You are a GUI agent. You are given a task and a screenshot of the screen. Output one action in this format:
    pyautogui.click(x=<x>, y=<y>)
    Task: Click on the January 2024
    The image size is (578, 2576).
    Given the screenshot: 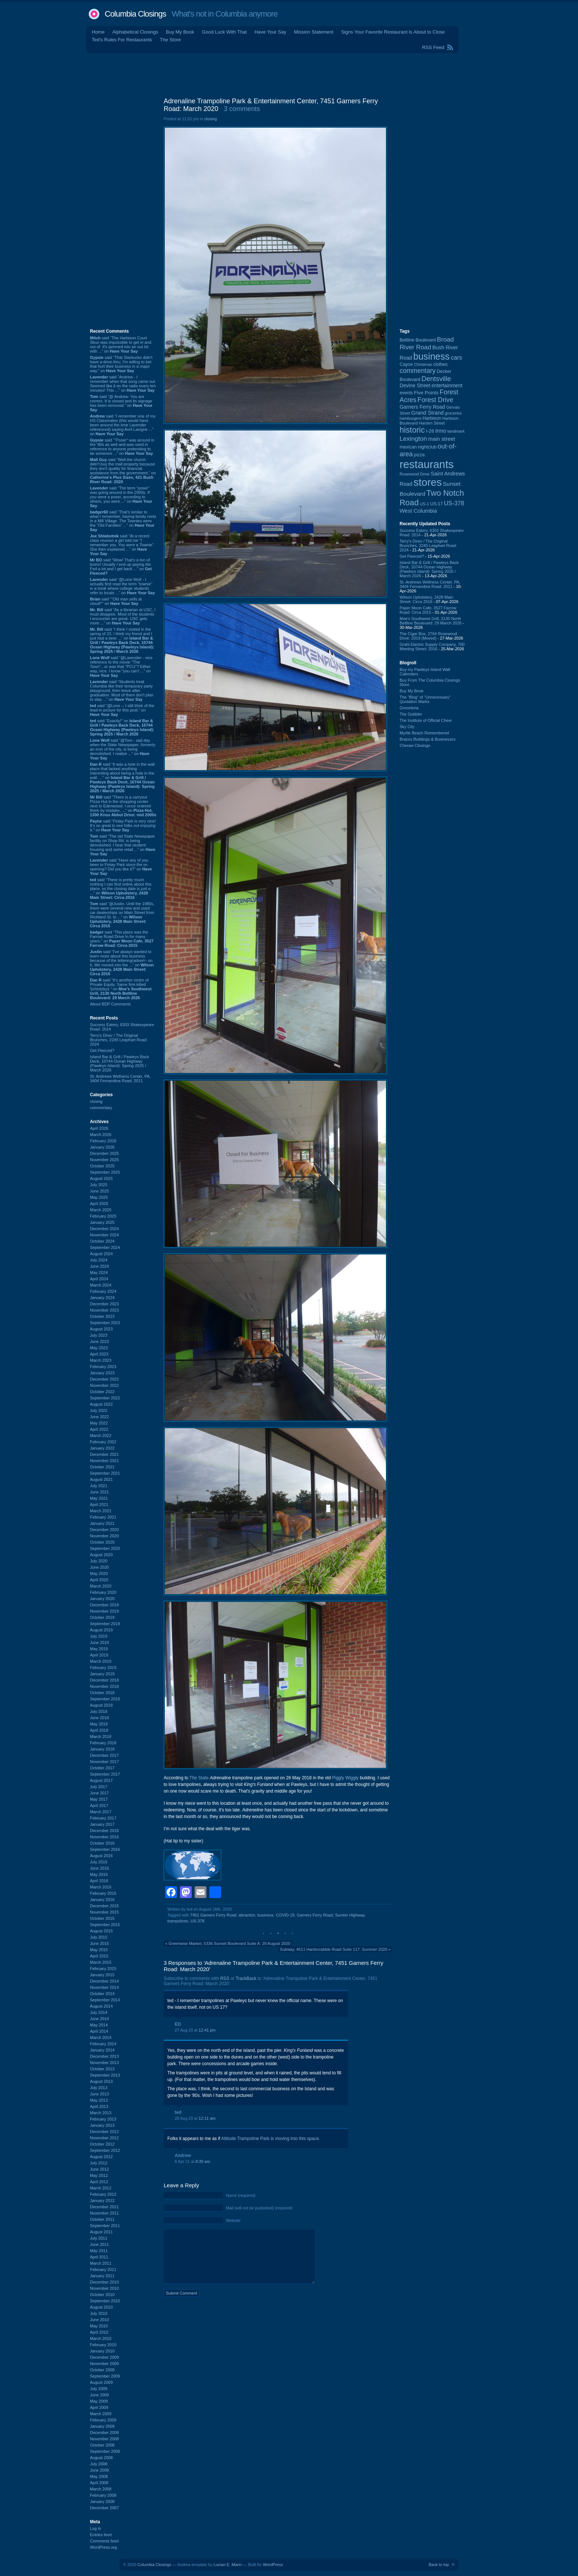 What is the action you would take?
    pyautogui.click(x=102, y=1297)
    